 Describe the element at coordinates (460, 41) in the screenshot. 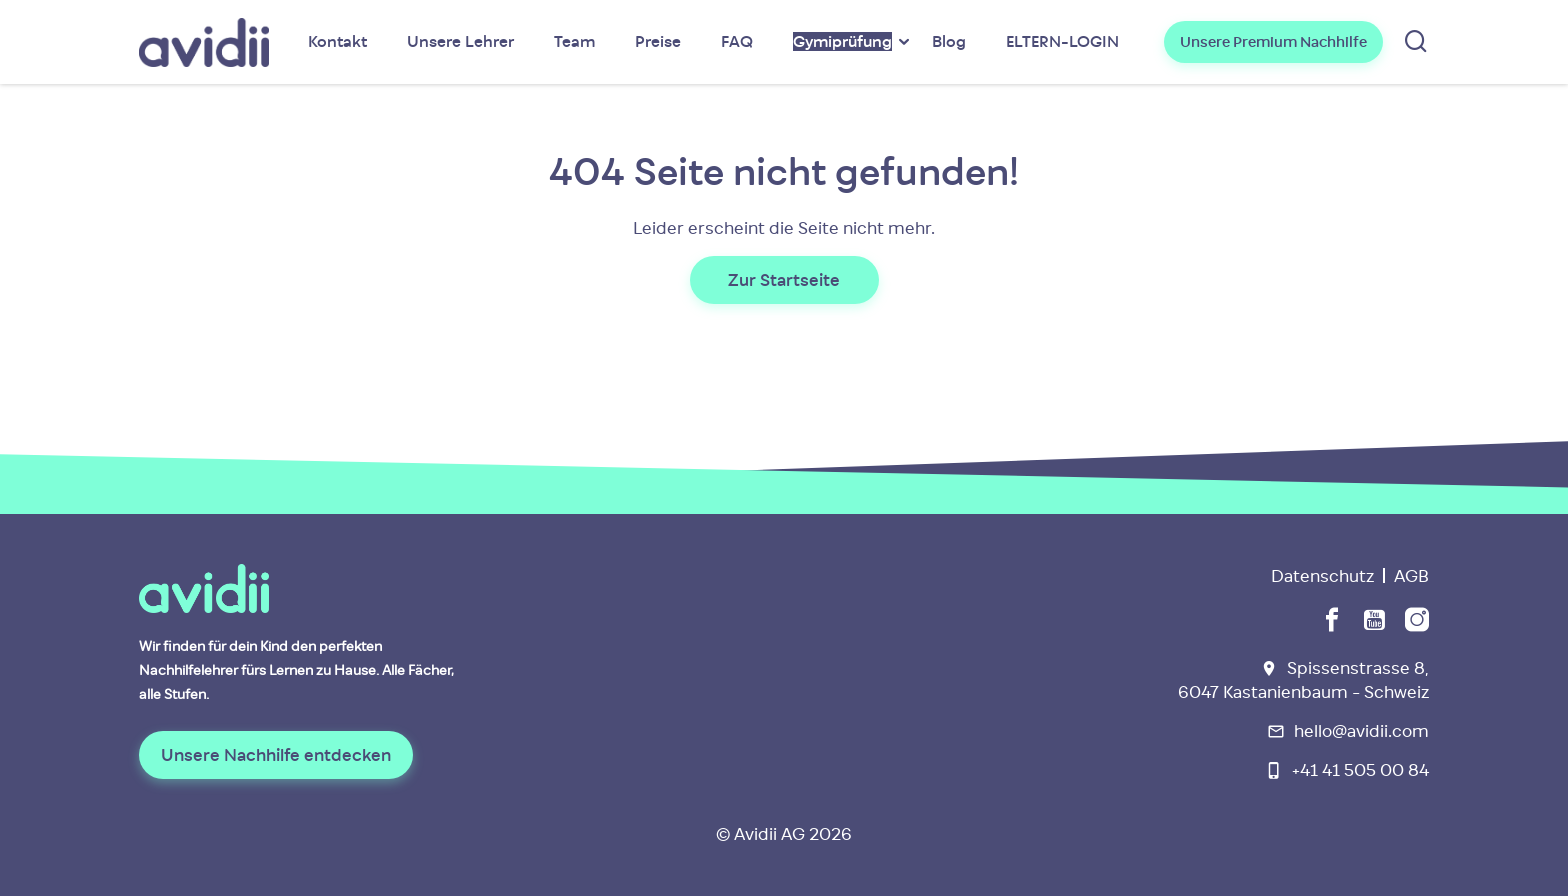

I see `Unsere Lehrer [menuitem]` at that location.